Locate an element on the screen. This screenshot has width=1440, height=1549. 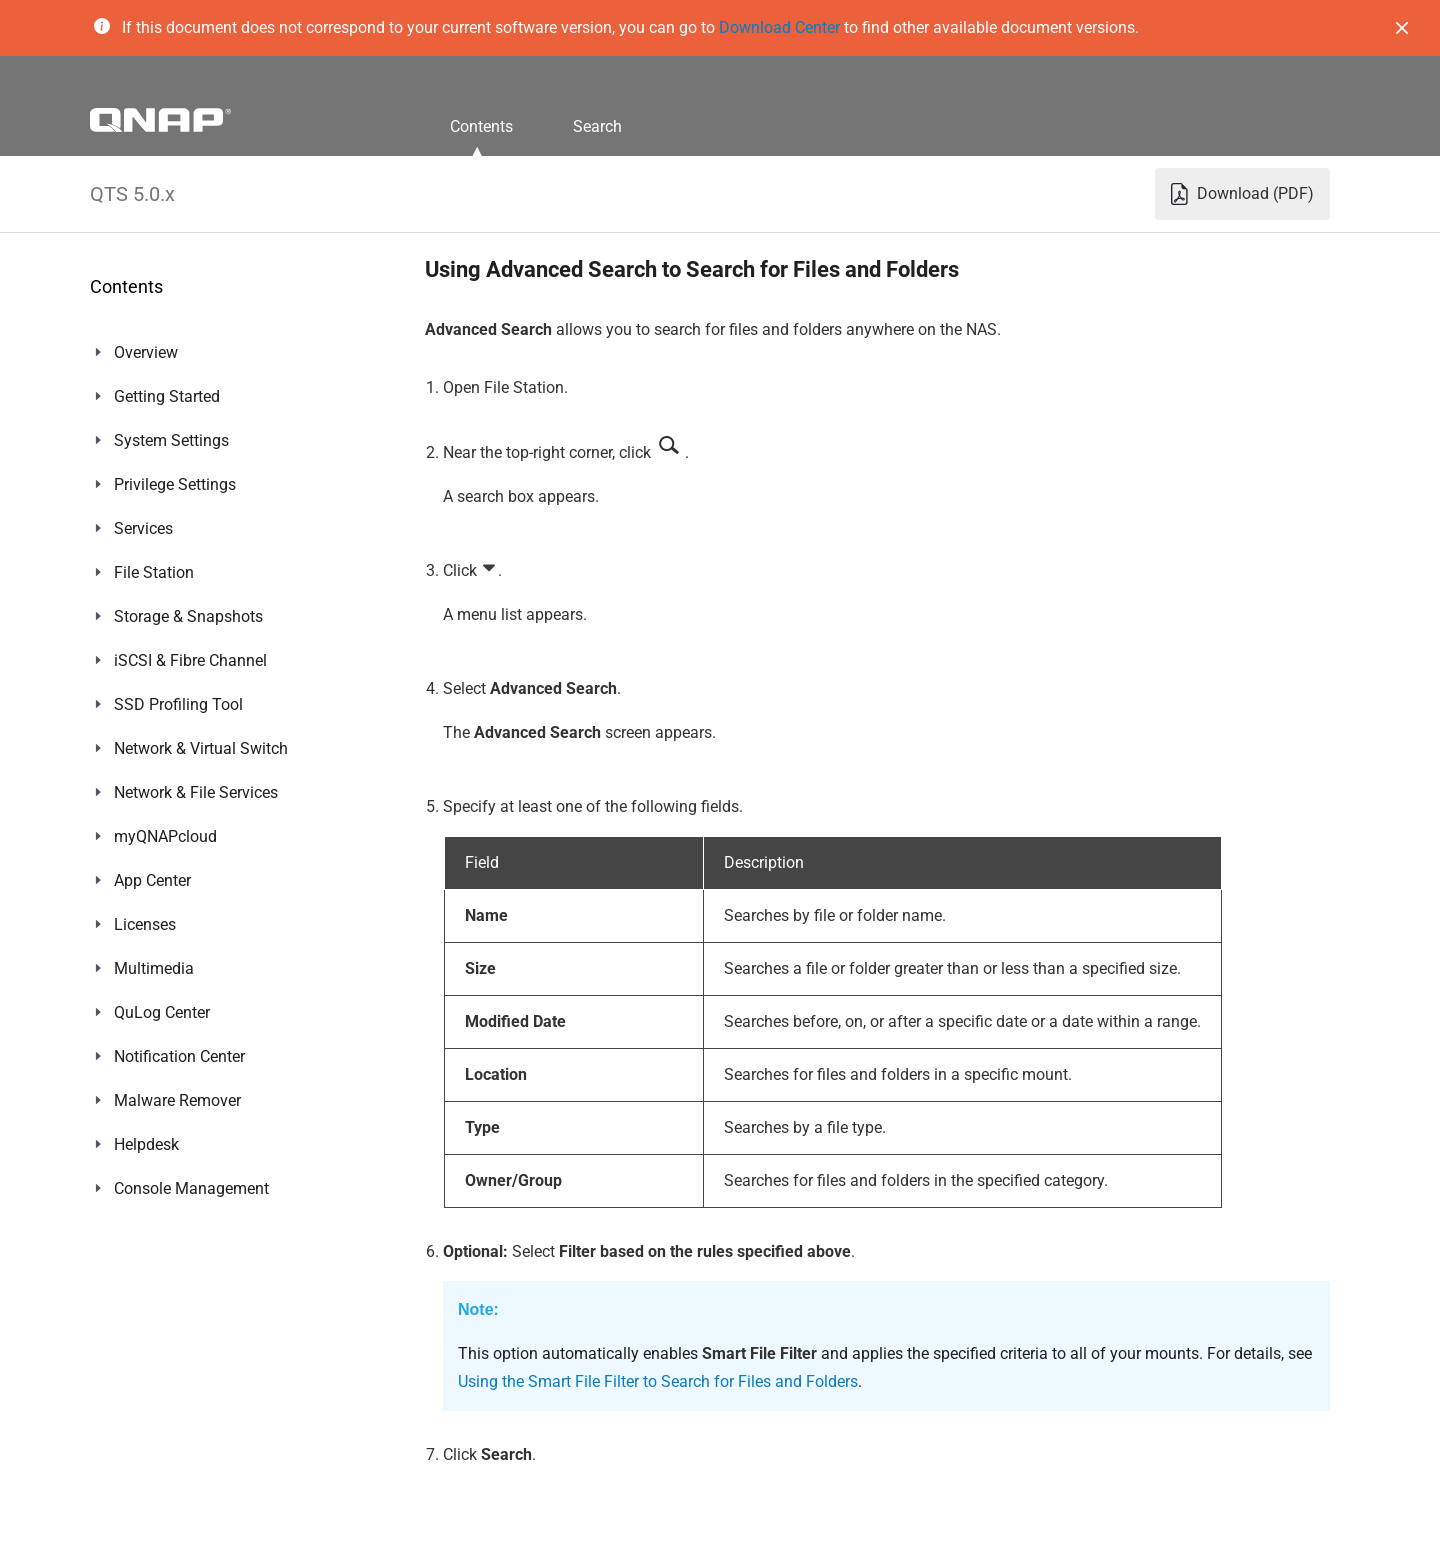
Download Center is located at coordinates (779, 27).